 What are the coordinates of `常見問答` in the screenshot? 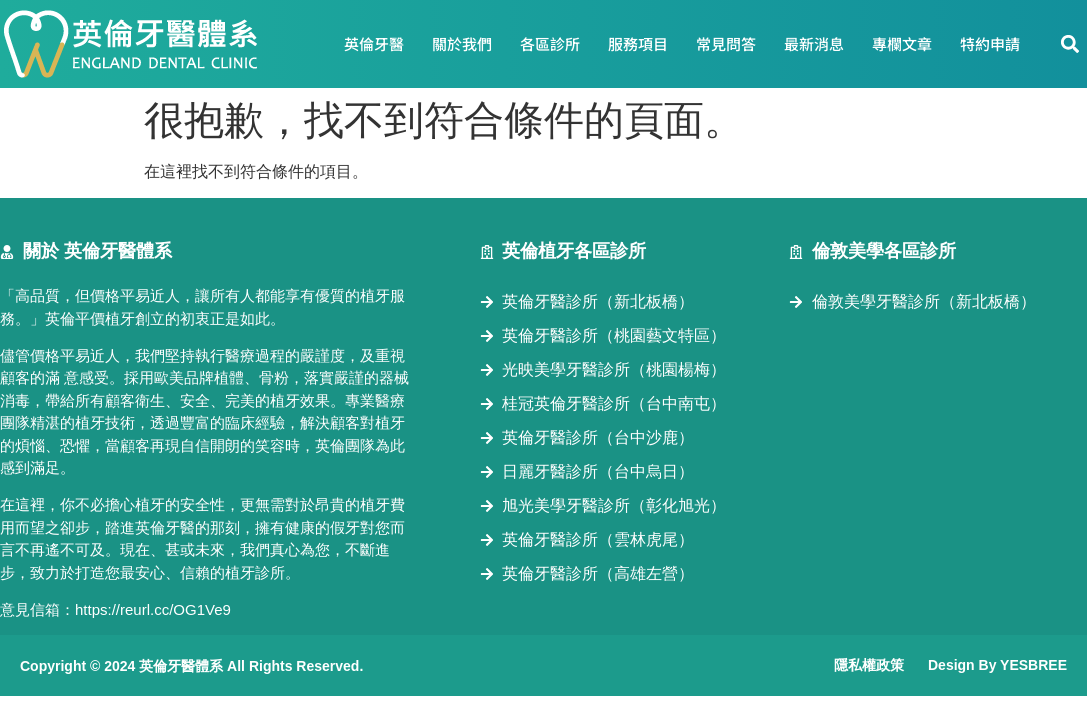 It's located at (726, 43).